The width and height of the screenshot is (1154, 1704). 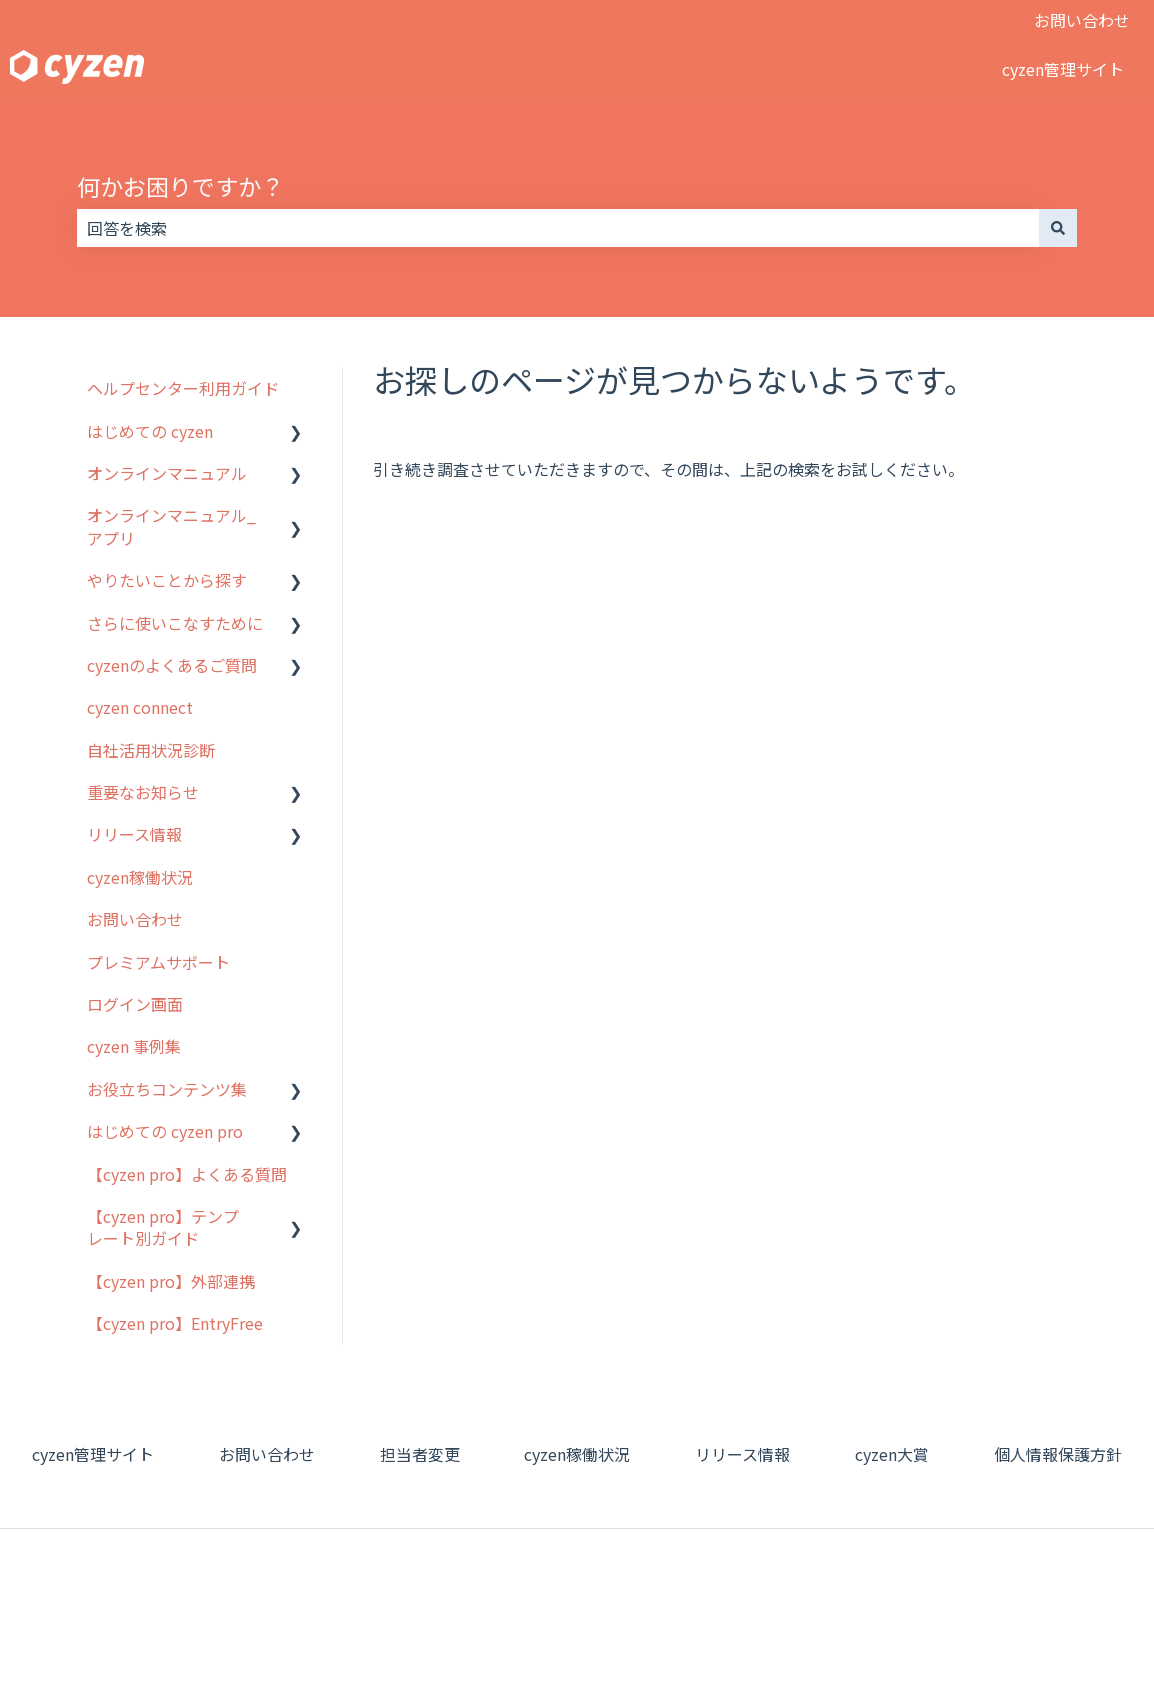 What do you see at coordinates (165, 1131) in the screenshot?
I see `はじめての cyzen pro [menuitem]` at bounding box center [165, 1131].